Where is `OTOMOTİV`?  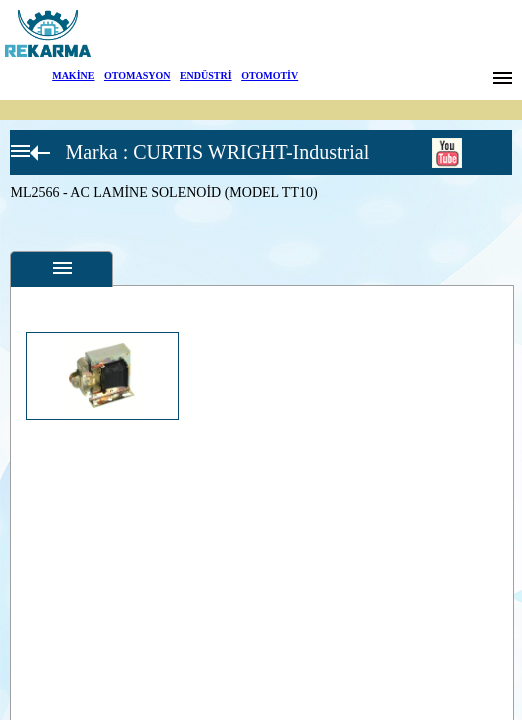
OTOMOTİV is located at coordinates (269, 75).